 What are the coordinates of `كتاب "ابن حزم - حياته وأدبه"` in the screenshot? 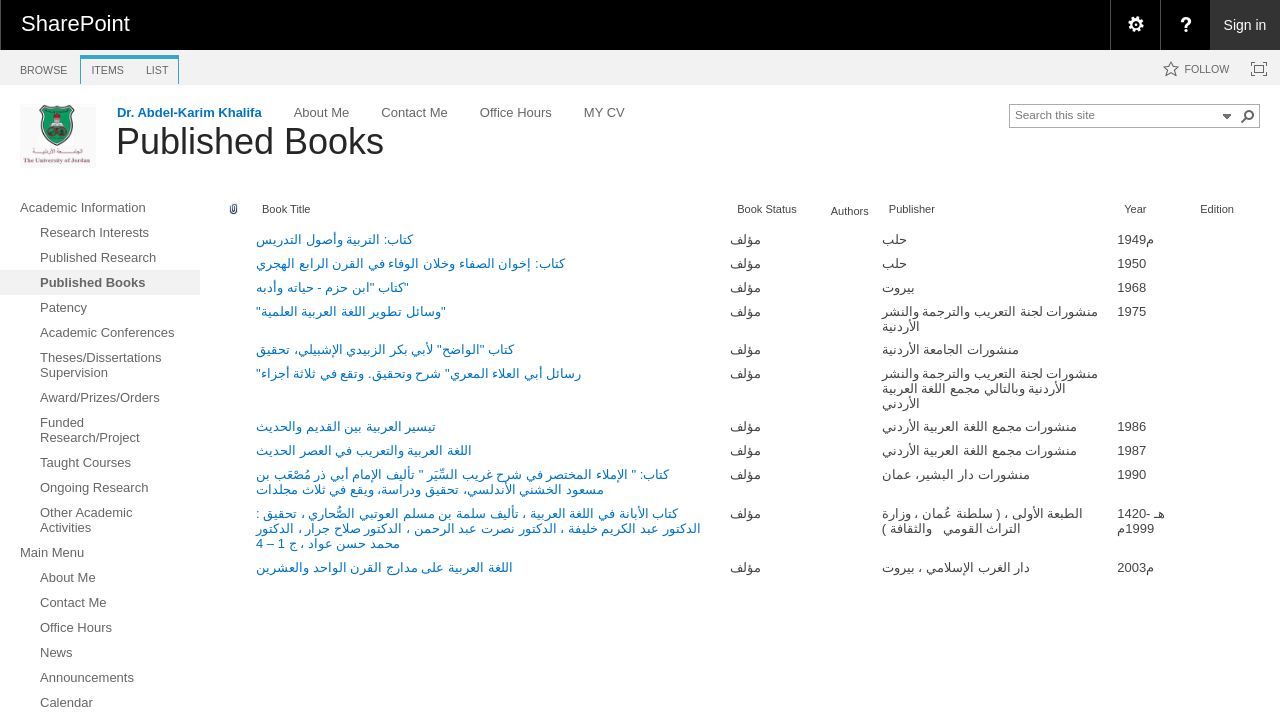 It's located at (332, 287).